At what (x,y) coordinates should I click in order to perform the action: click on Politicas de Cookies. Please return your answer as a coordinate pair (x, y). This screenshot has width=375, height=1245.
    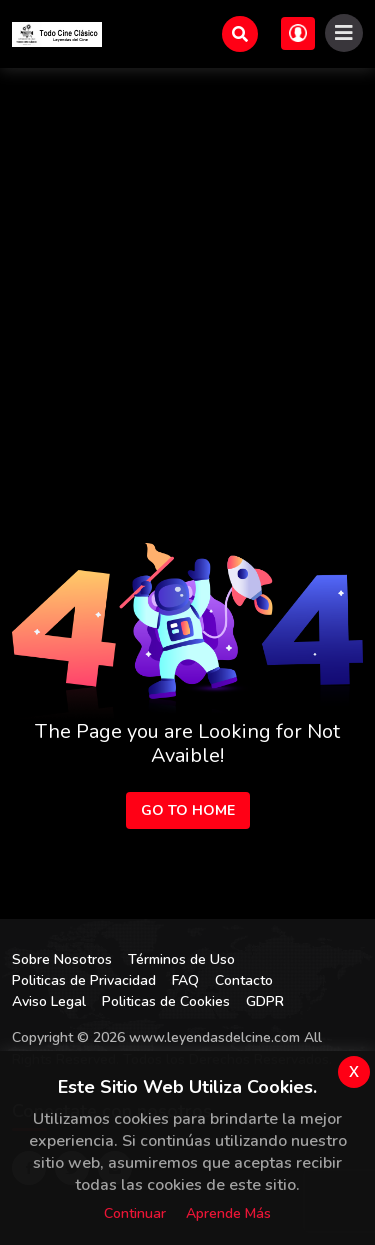
    Looking at the image, I should click on (166, 1001).